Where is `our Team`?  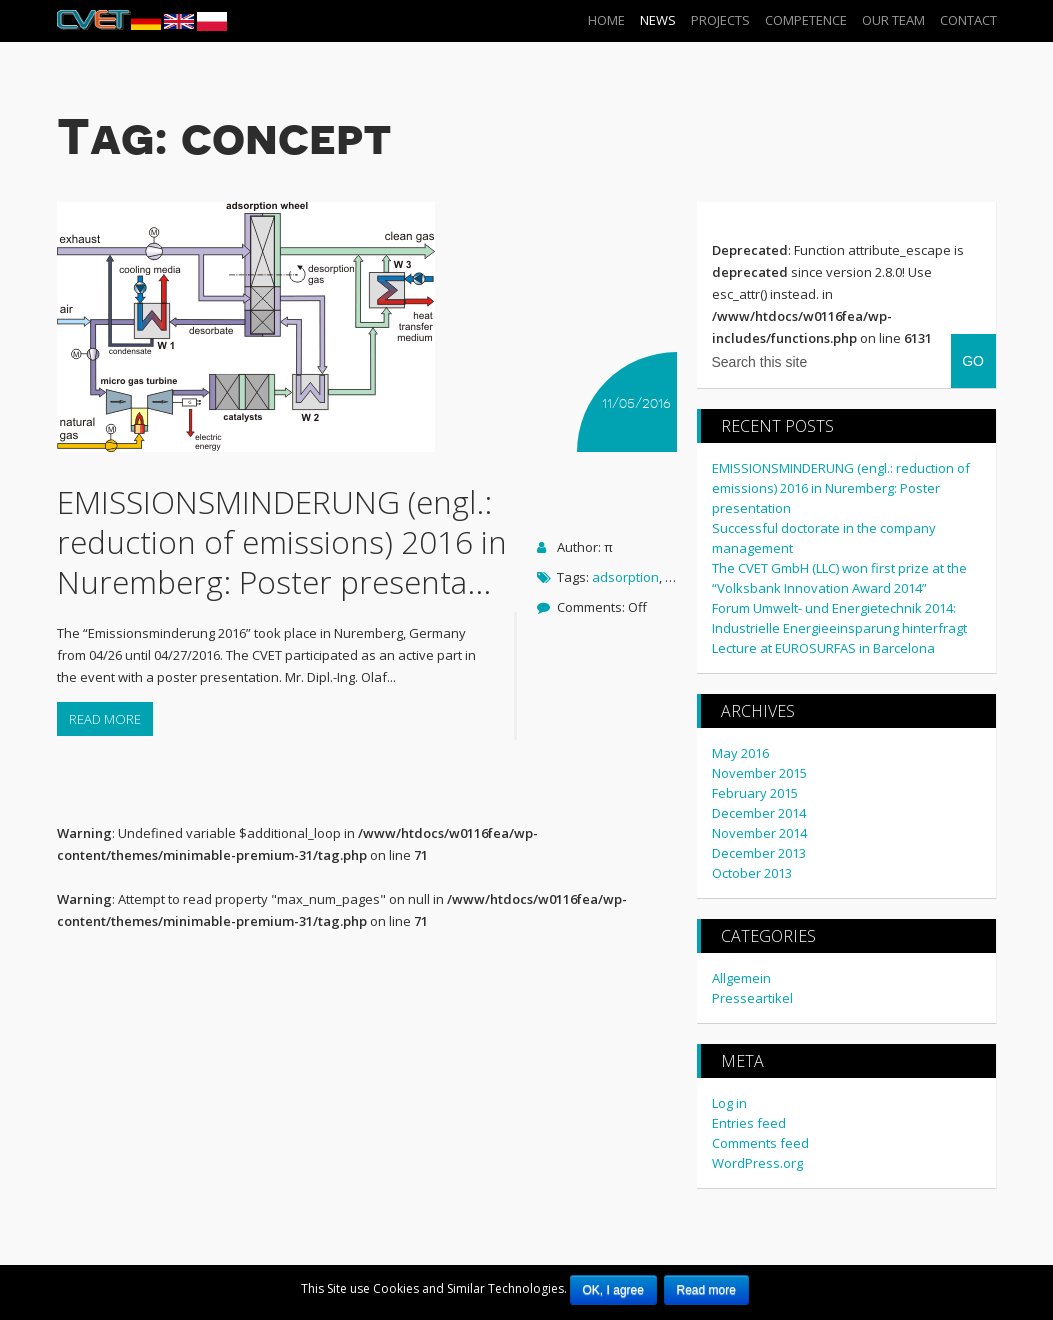
our Team is located at coordinates (893, 20).